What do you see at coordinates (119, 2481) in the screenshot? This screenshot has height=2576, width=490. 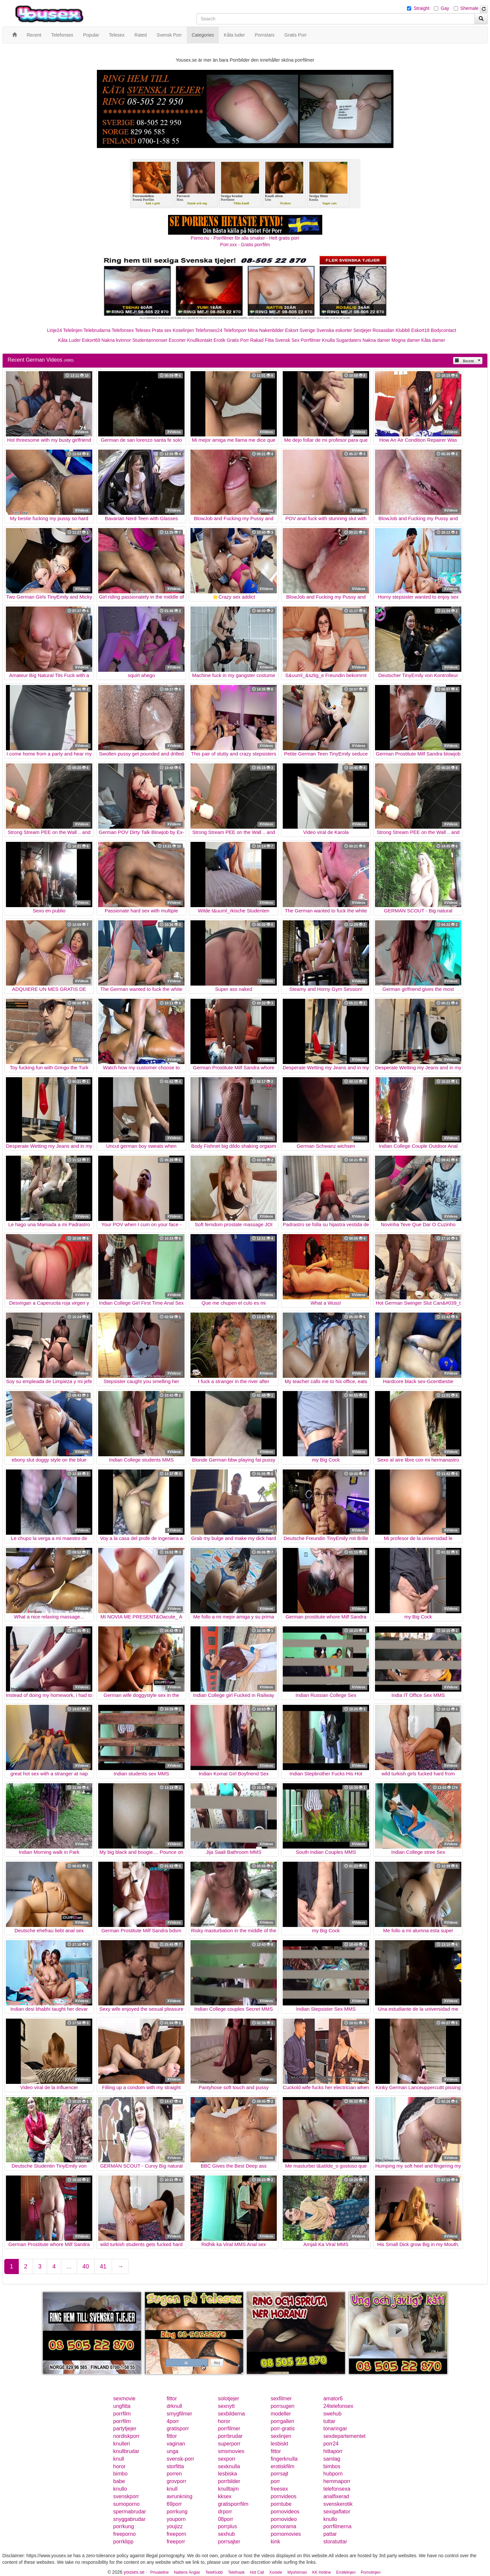 I see `babe` at bounding box center [119, 2481].